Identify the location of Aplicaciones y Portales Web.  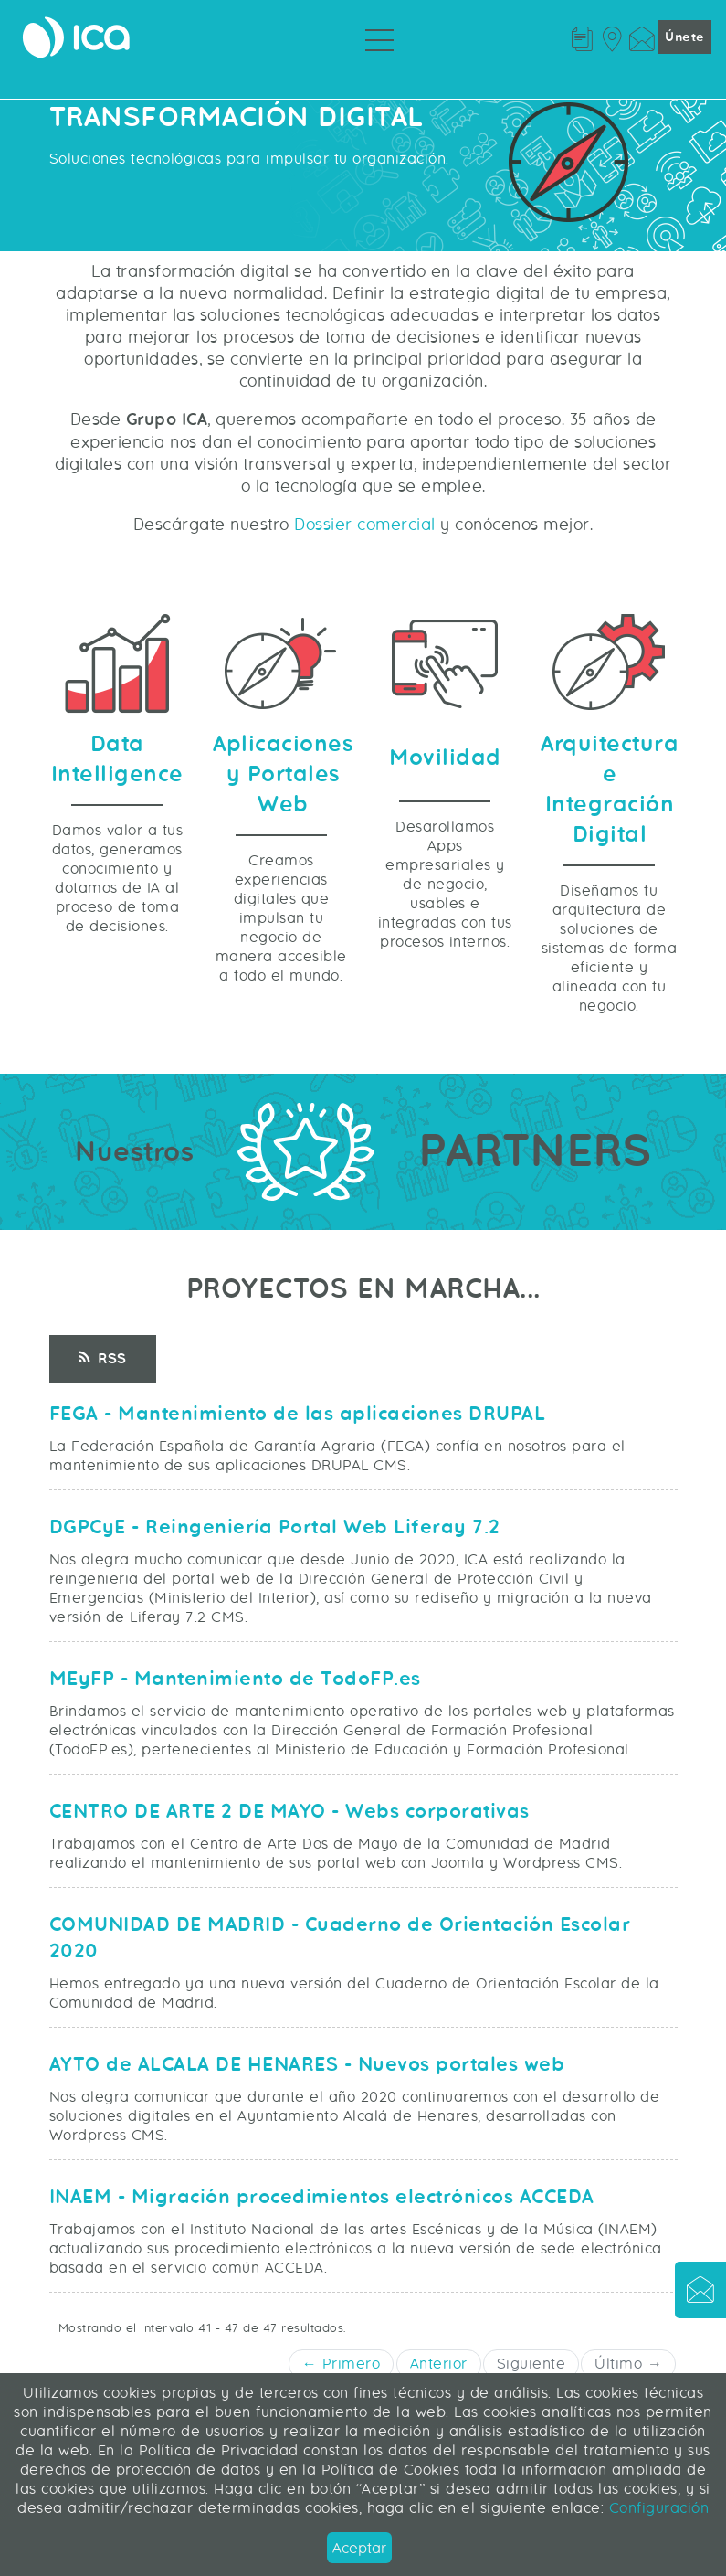
(283, 774).